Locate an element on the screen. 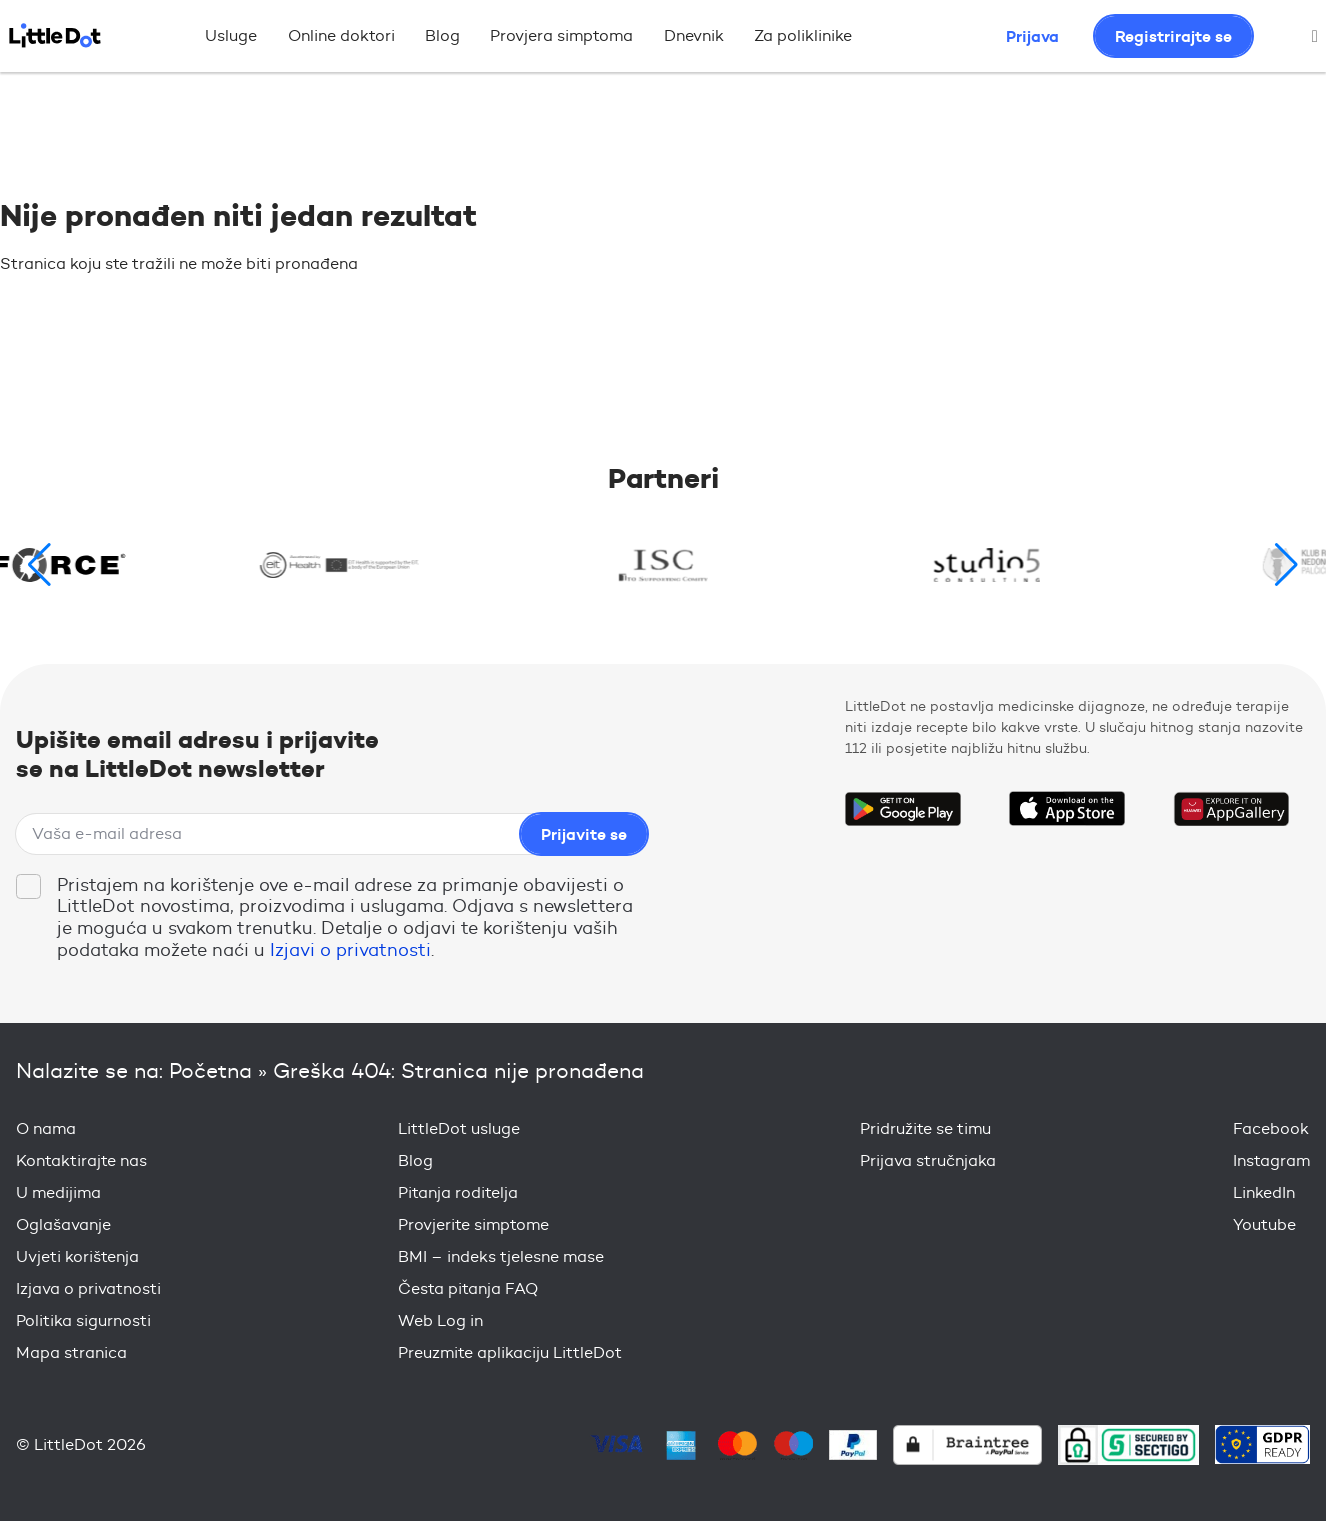 Image resolution: width=1326 pixels, height=1521 pixels. Youtube is located at coordinates (1264, 1224).